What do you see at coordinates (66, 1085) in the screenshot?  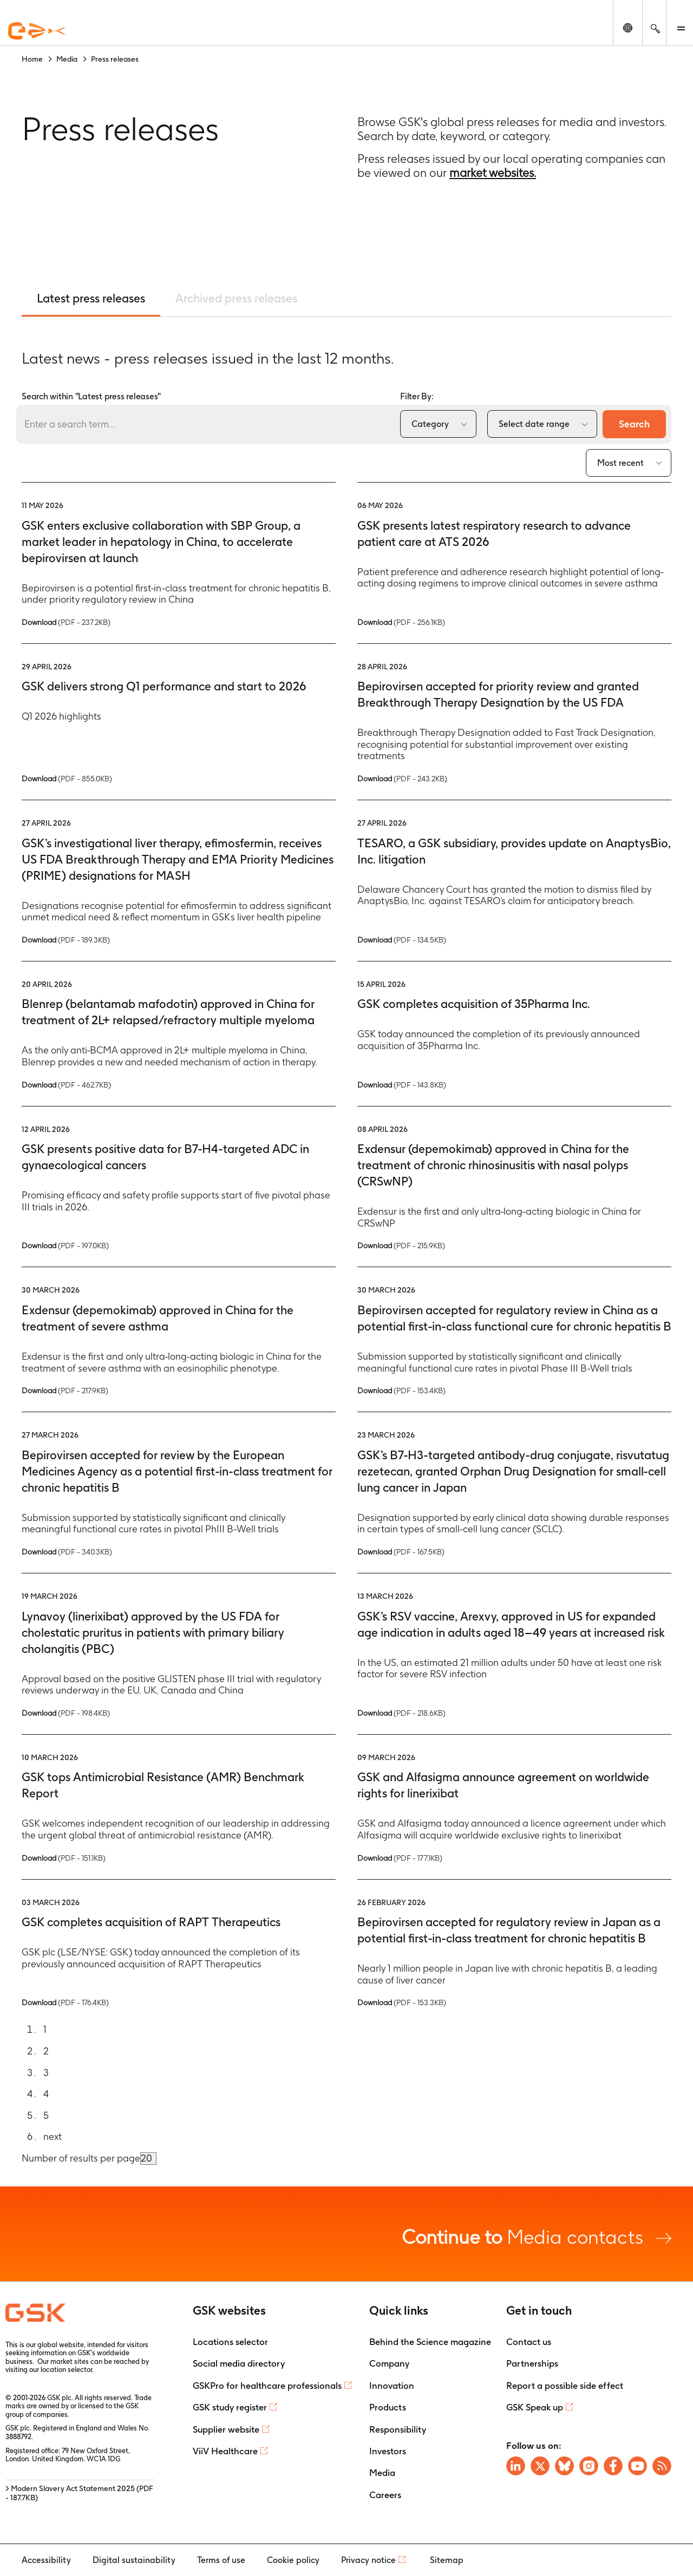 I see `Download [Download PDF version of the Press release, 462.7KB]` at bounding box center [66, 1085].